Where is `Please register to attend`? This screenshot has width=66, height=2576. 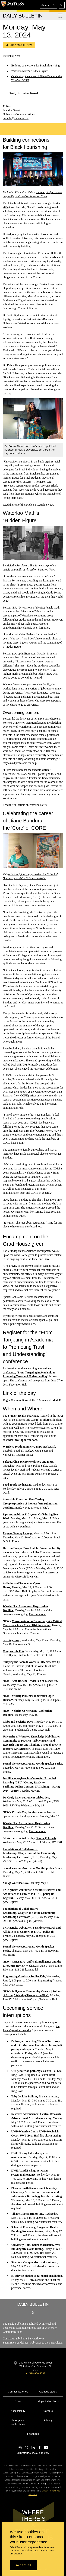
Please register to attend is located at coordinates (30, 1572).